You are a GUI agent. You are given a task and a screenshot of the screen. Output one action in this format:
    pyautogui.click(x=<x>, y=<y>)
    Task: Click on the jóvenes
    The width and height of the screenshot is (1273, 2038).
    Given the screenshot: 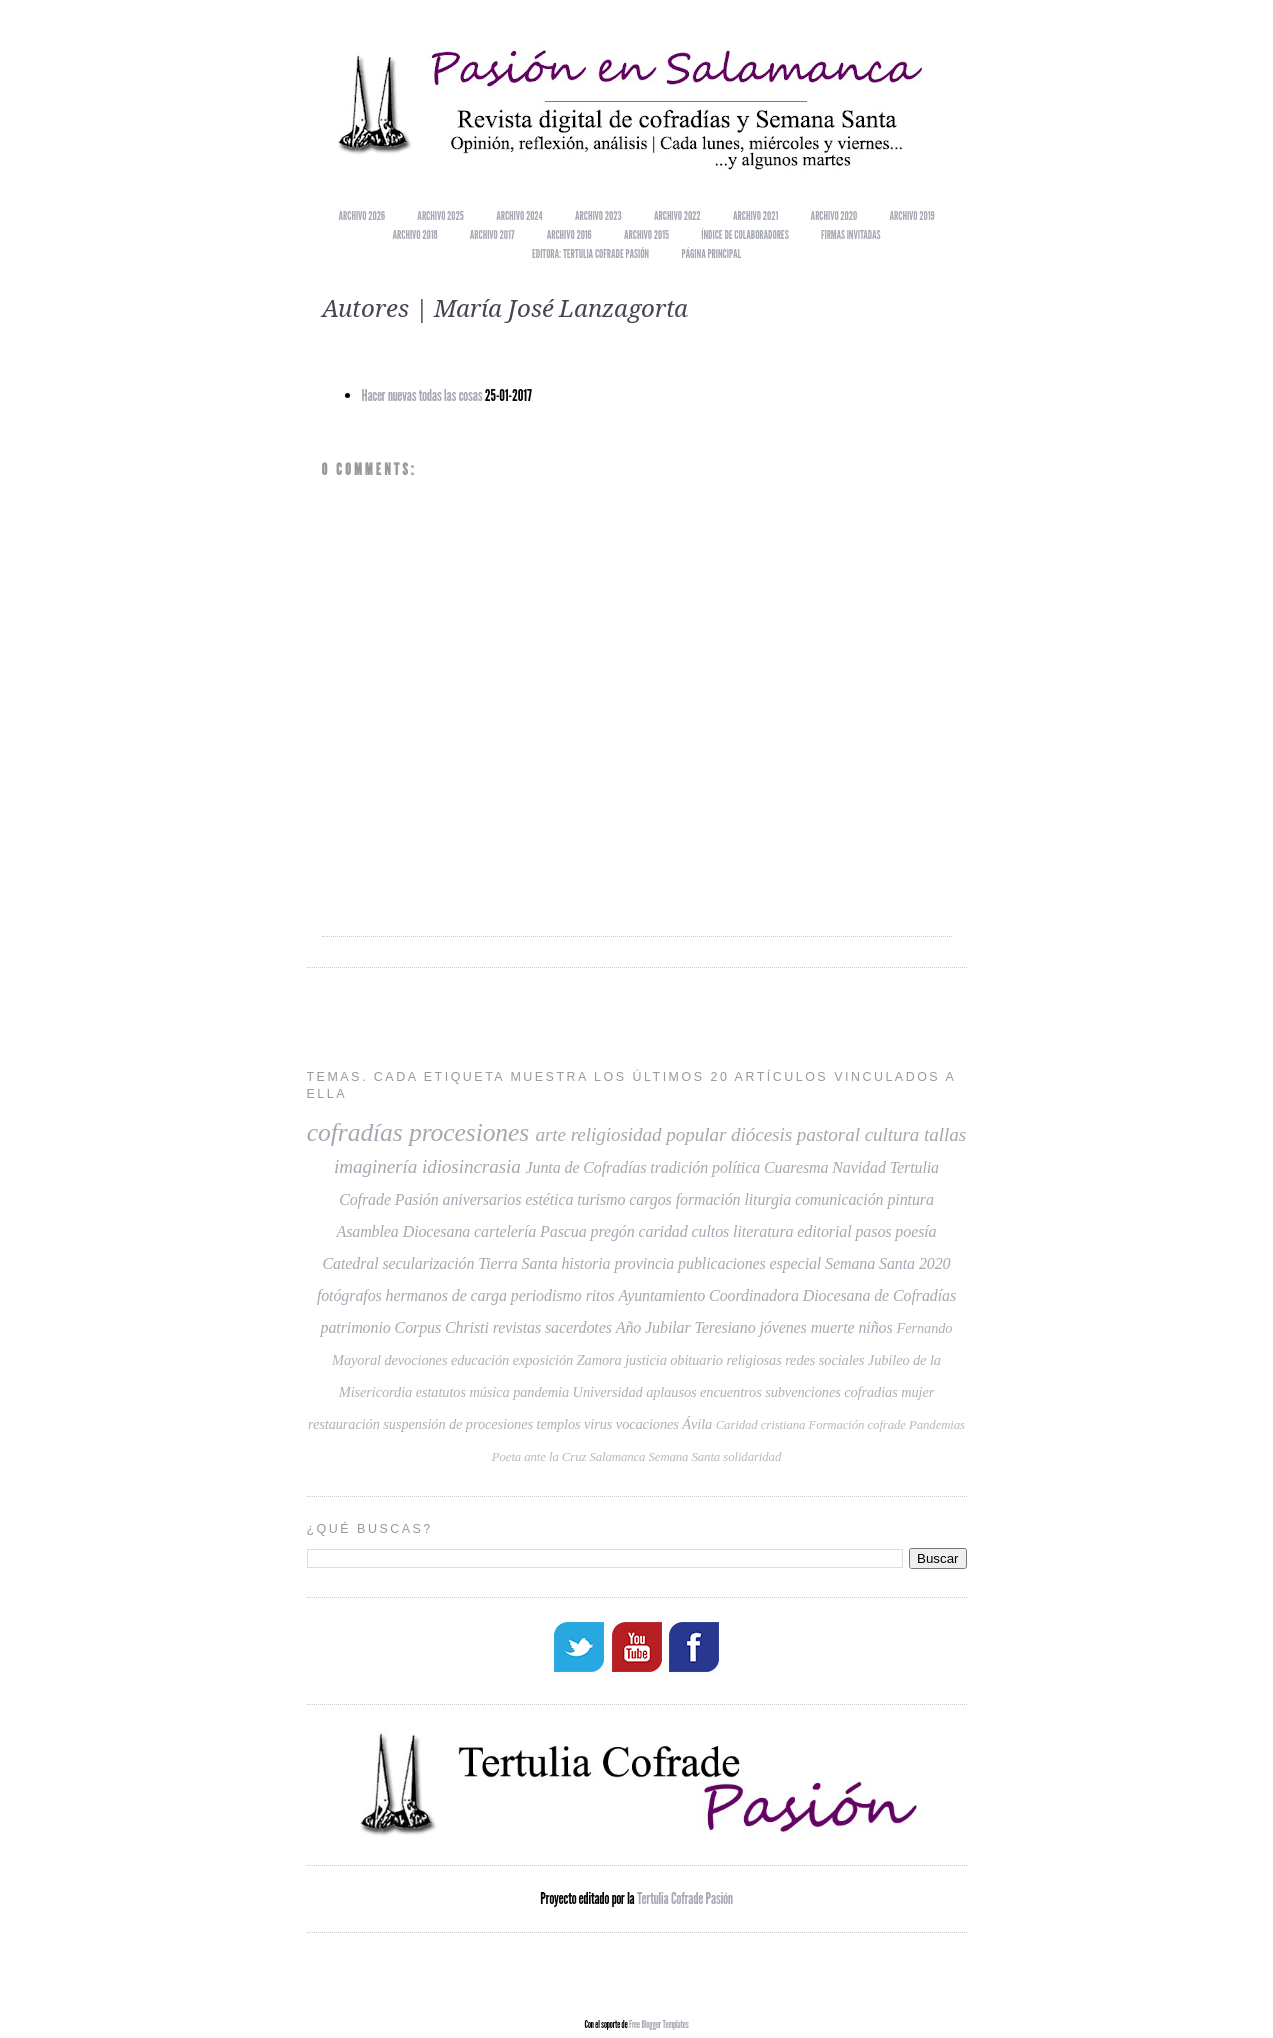 What is the action you would take?
    pyautogui.click(x=782, y=1327)
    